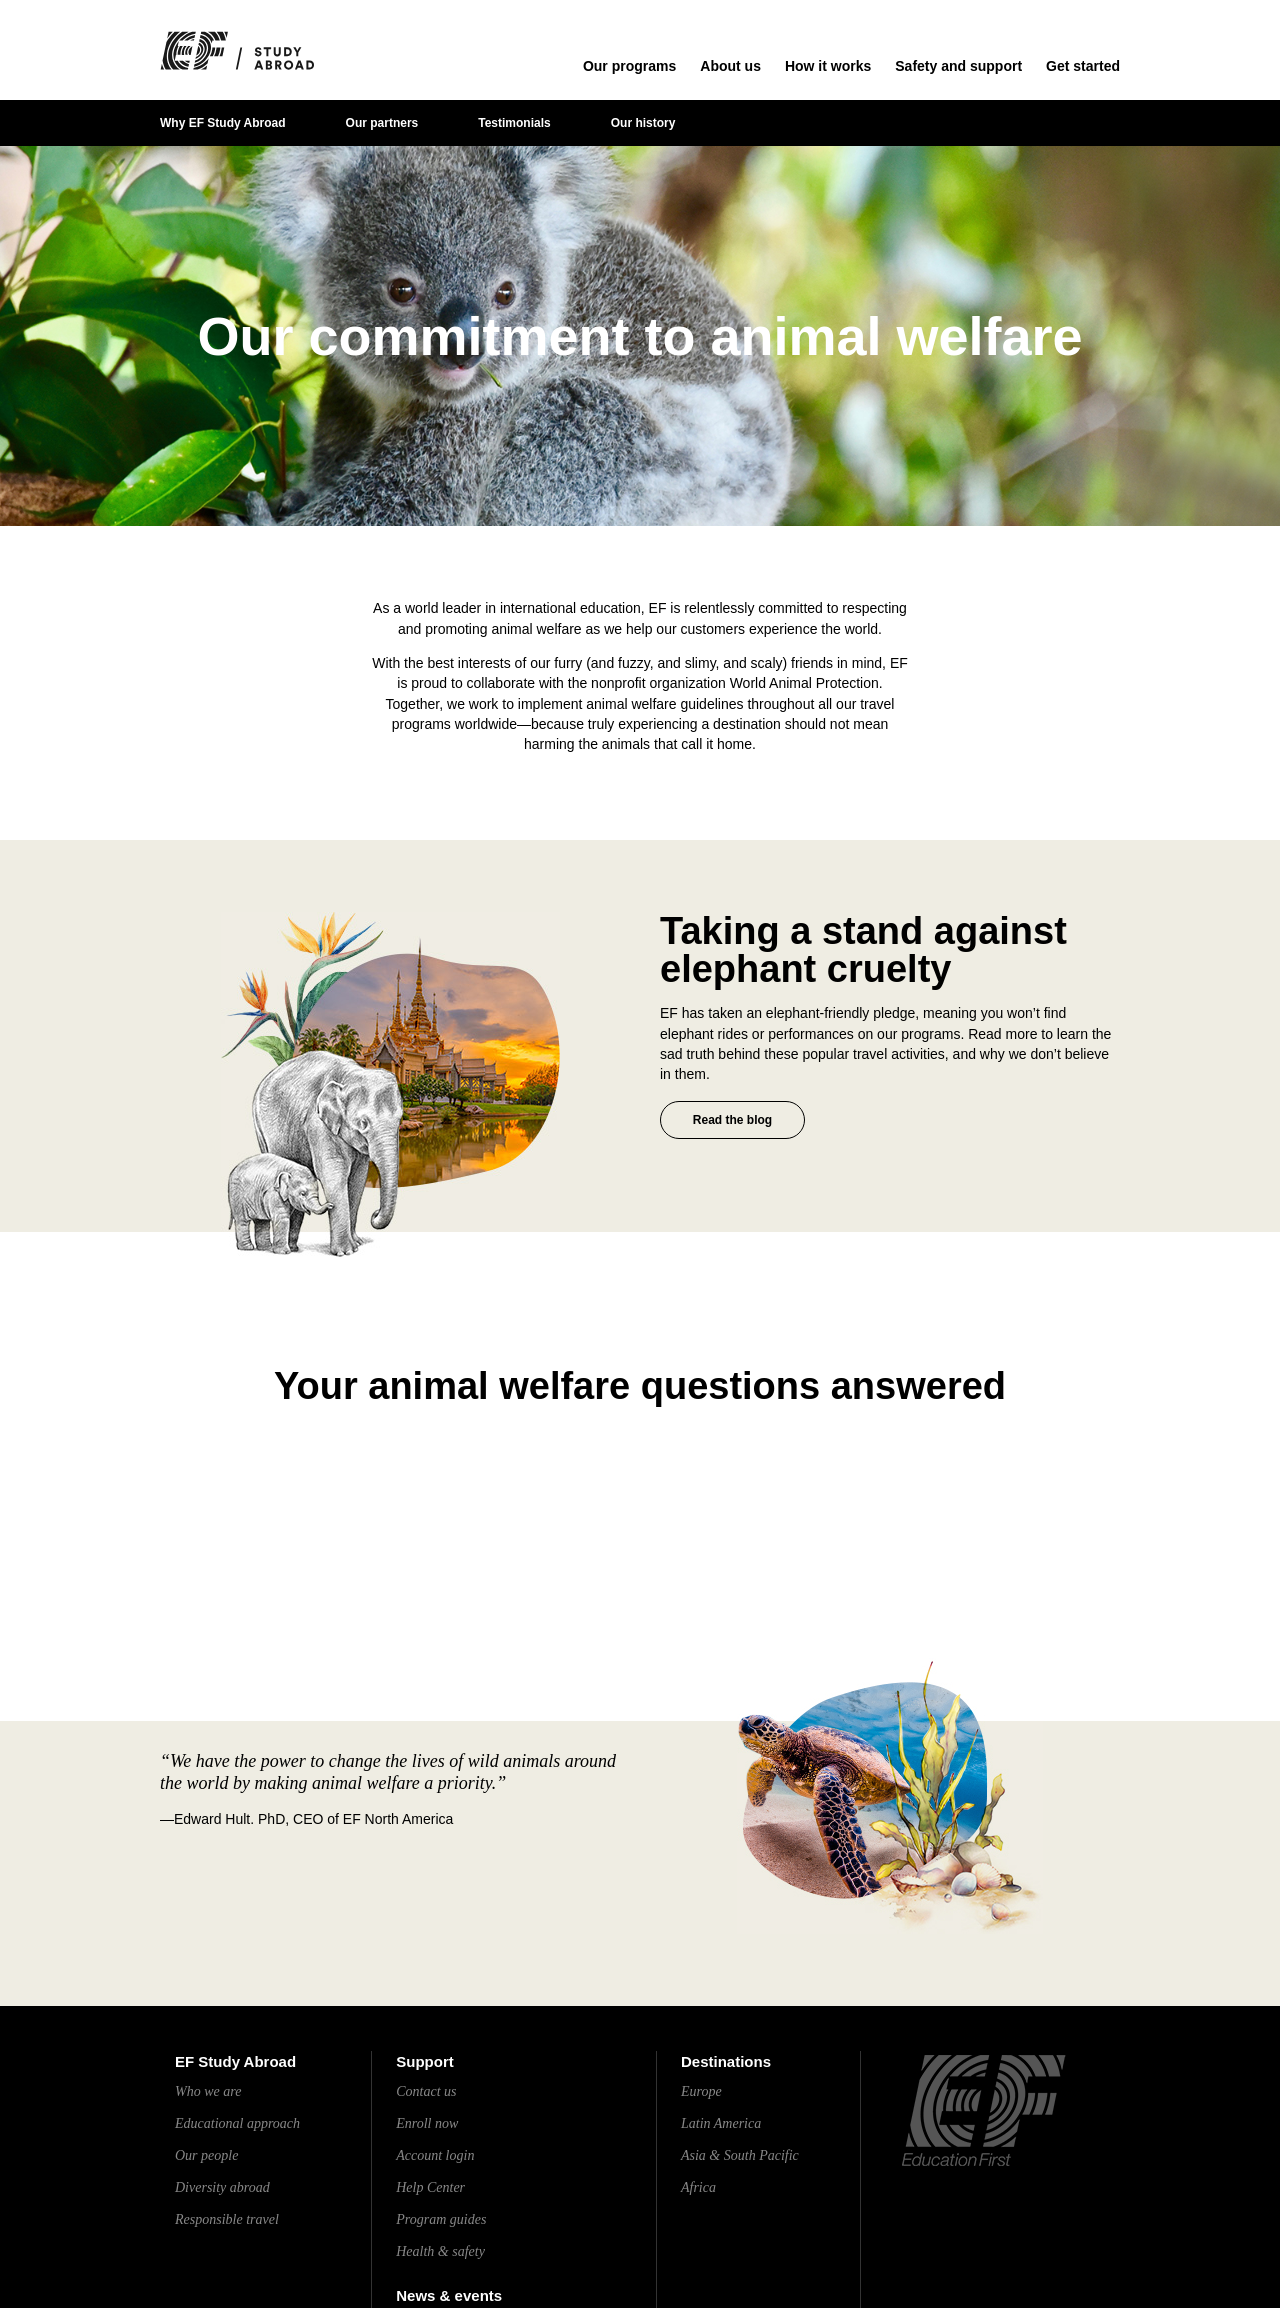  What do you see at coordinates (514, 123) in the screenshot?
I see `Testimonials` at bounding box center [514, 123].